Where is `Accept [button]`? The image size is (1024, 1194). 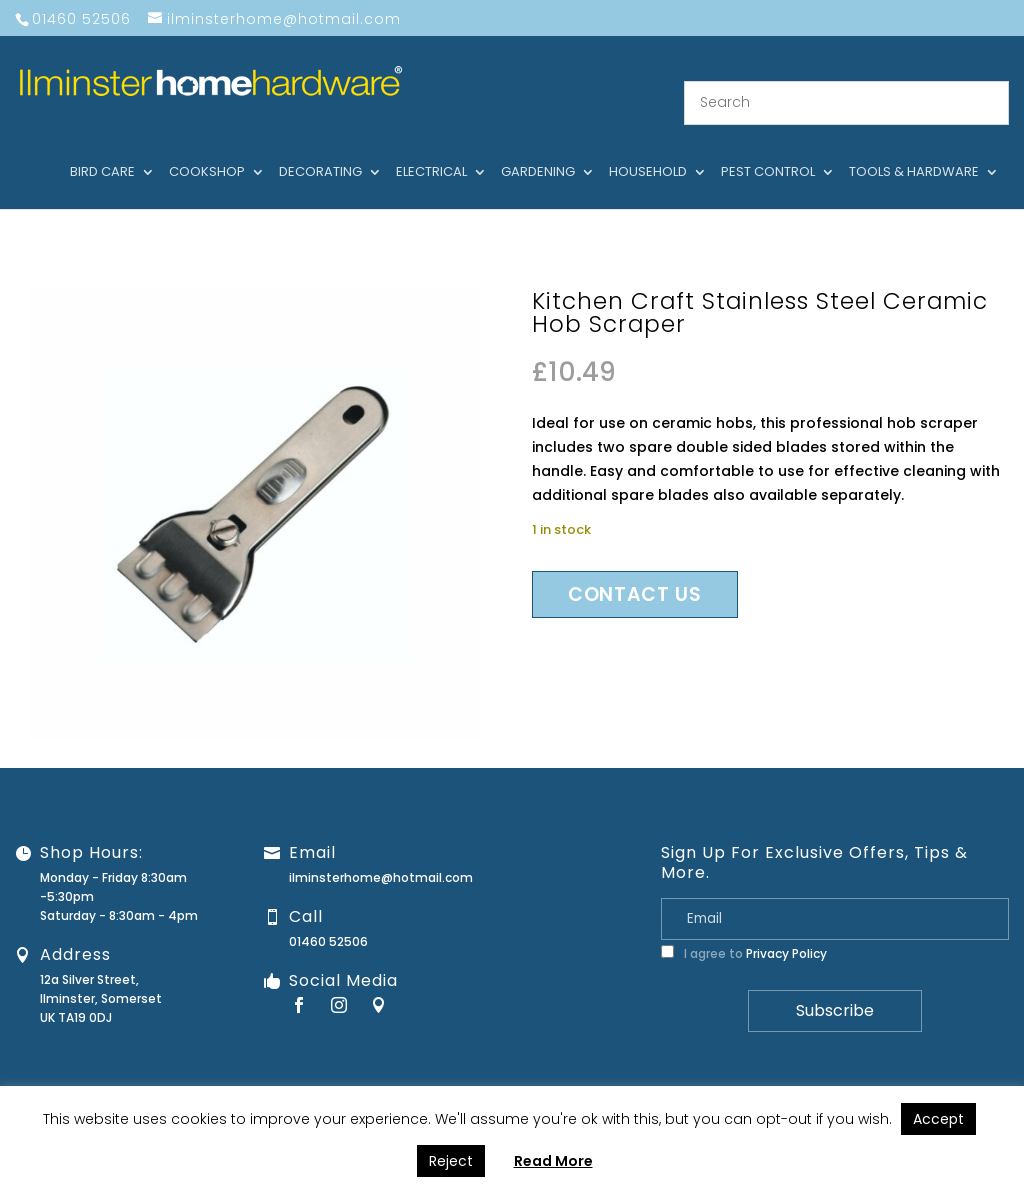
Accept [button] is located at coordinates (938, 1119).